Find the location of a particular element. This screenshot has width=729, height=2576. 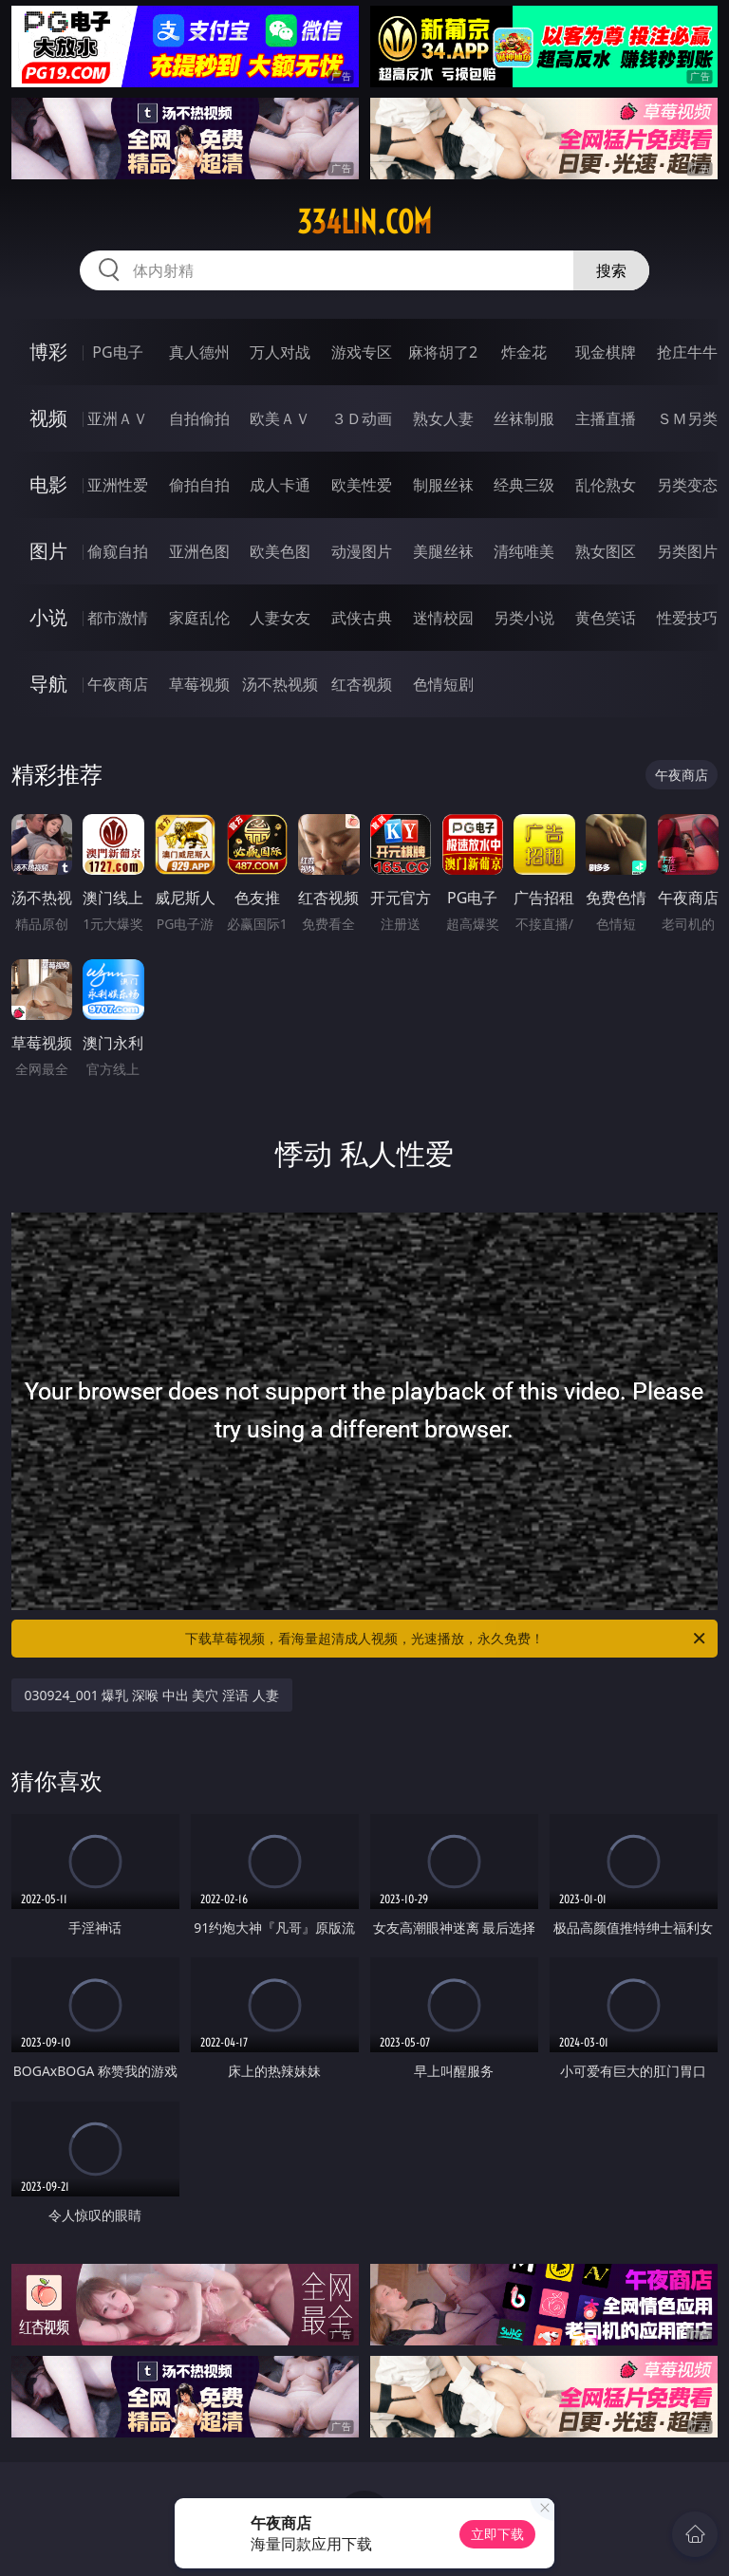

欧美性爱 is located at coordinates (361, 484).